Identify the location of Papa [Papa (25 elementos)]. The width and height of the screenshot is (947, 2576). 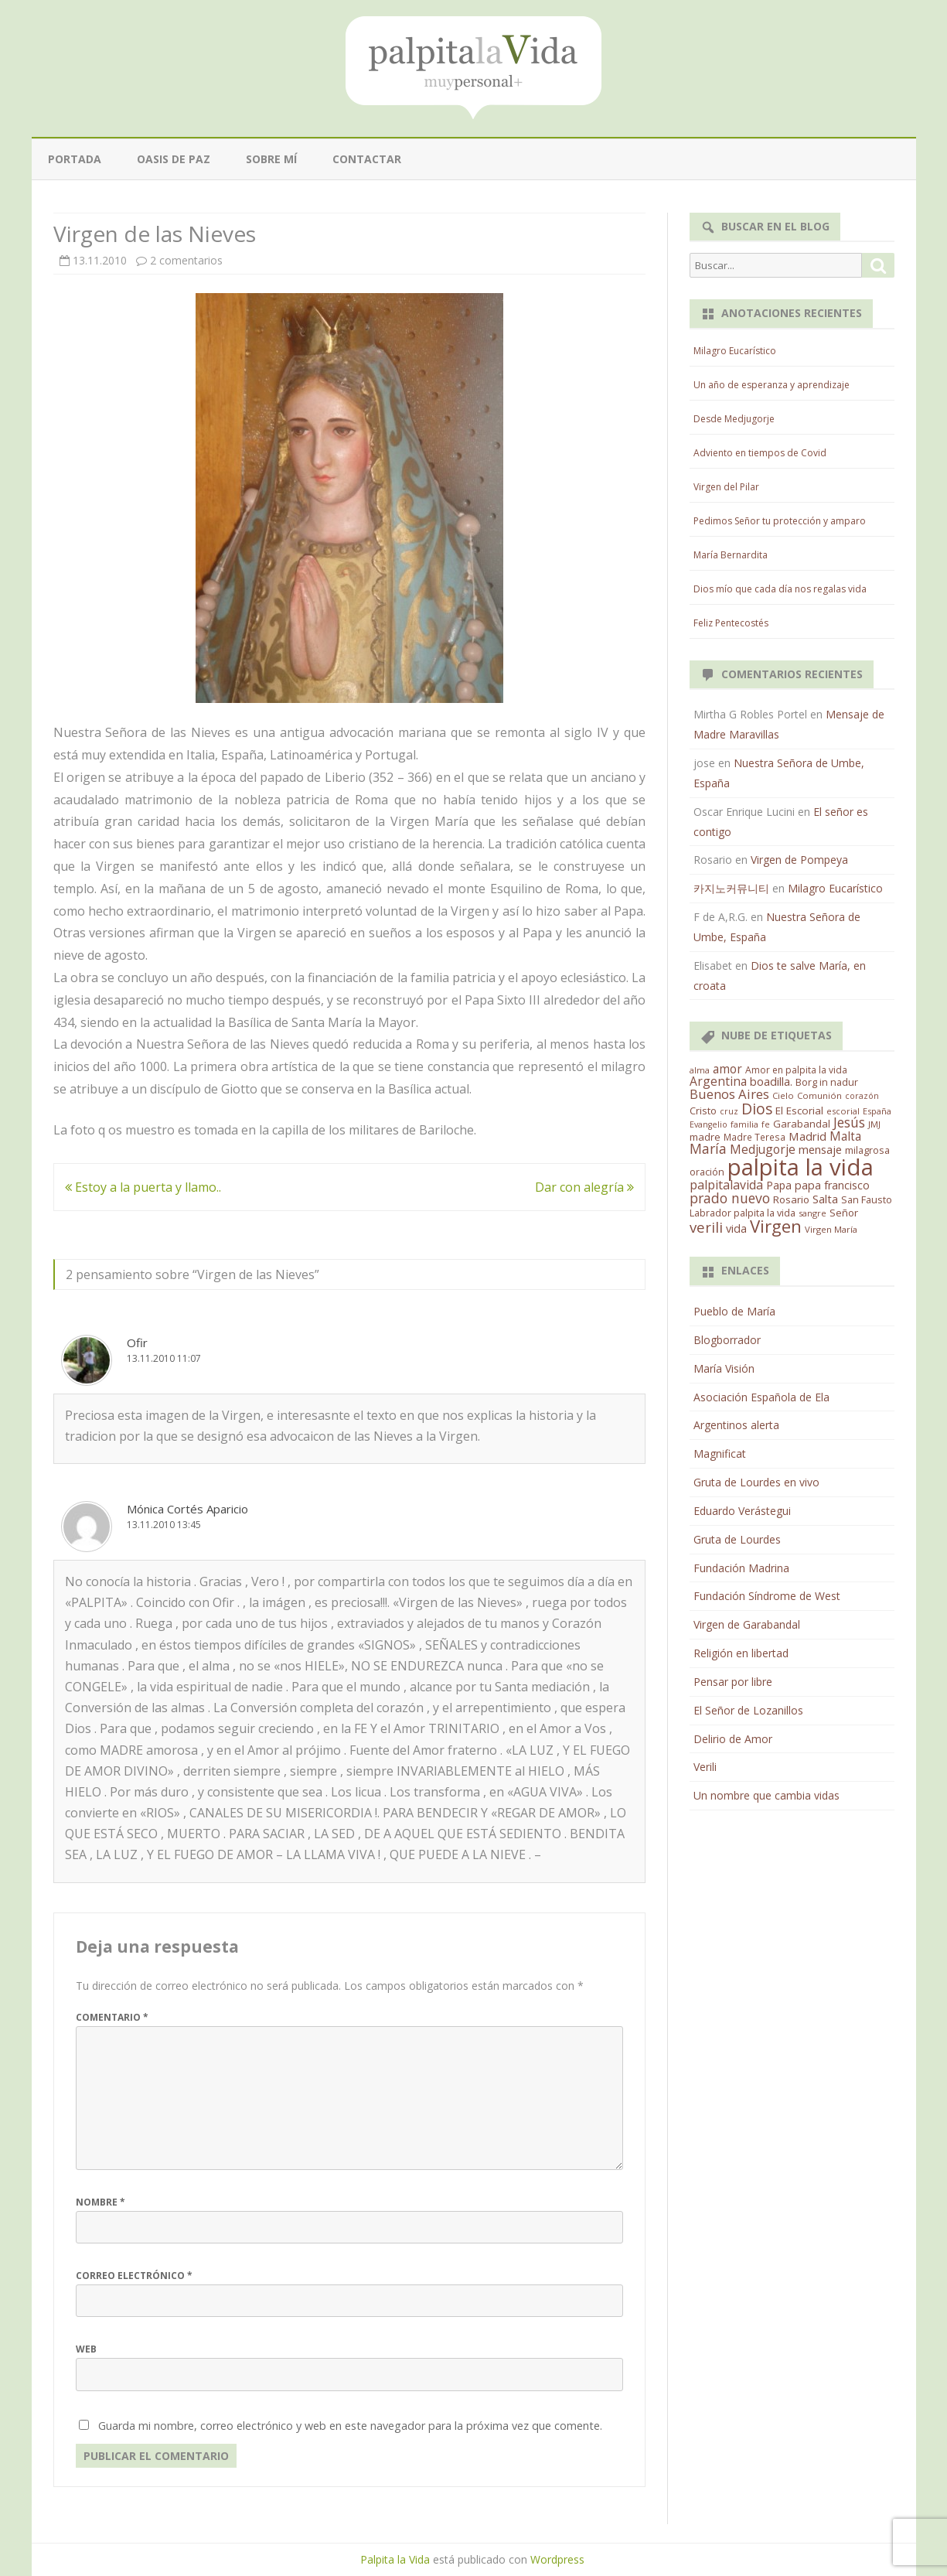
(779, 1185).